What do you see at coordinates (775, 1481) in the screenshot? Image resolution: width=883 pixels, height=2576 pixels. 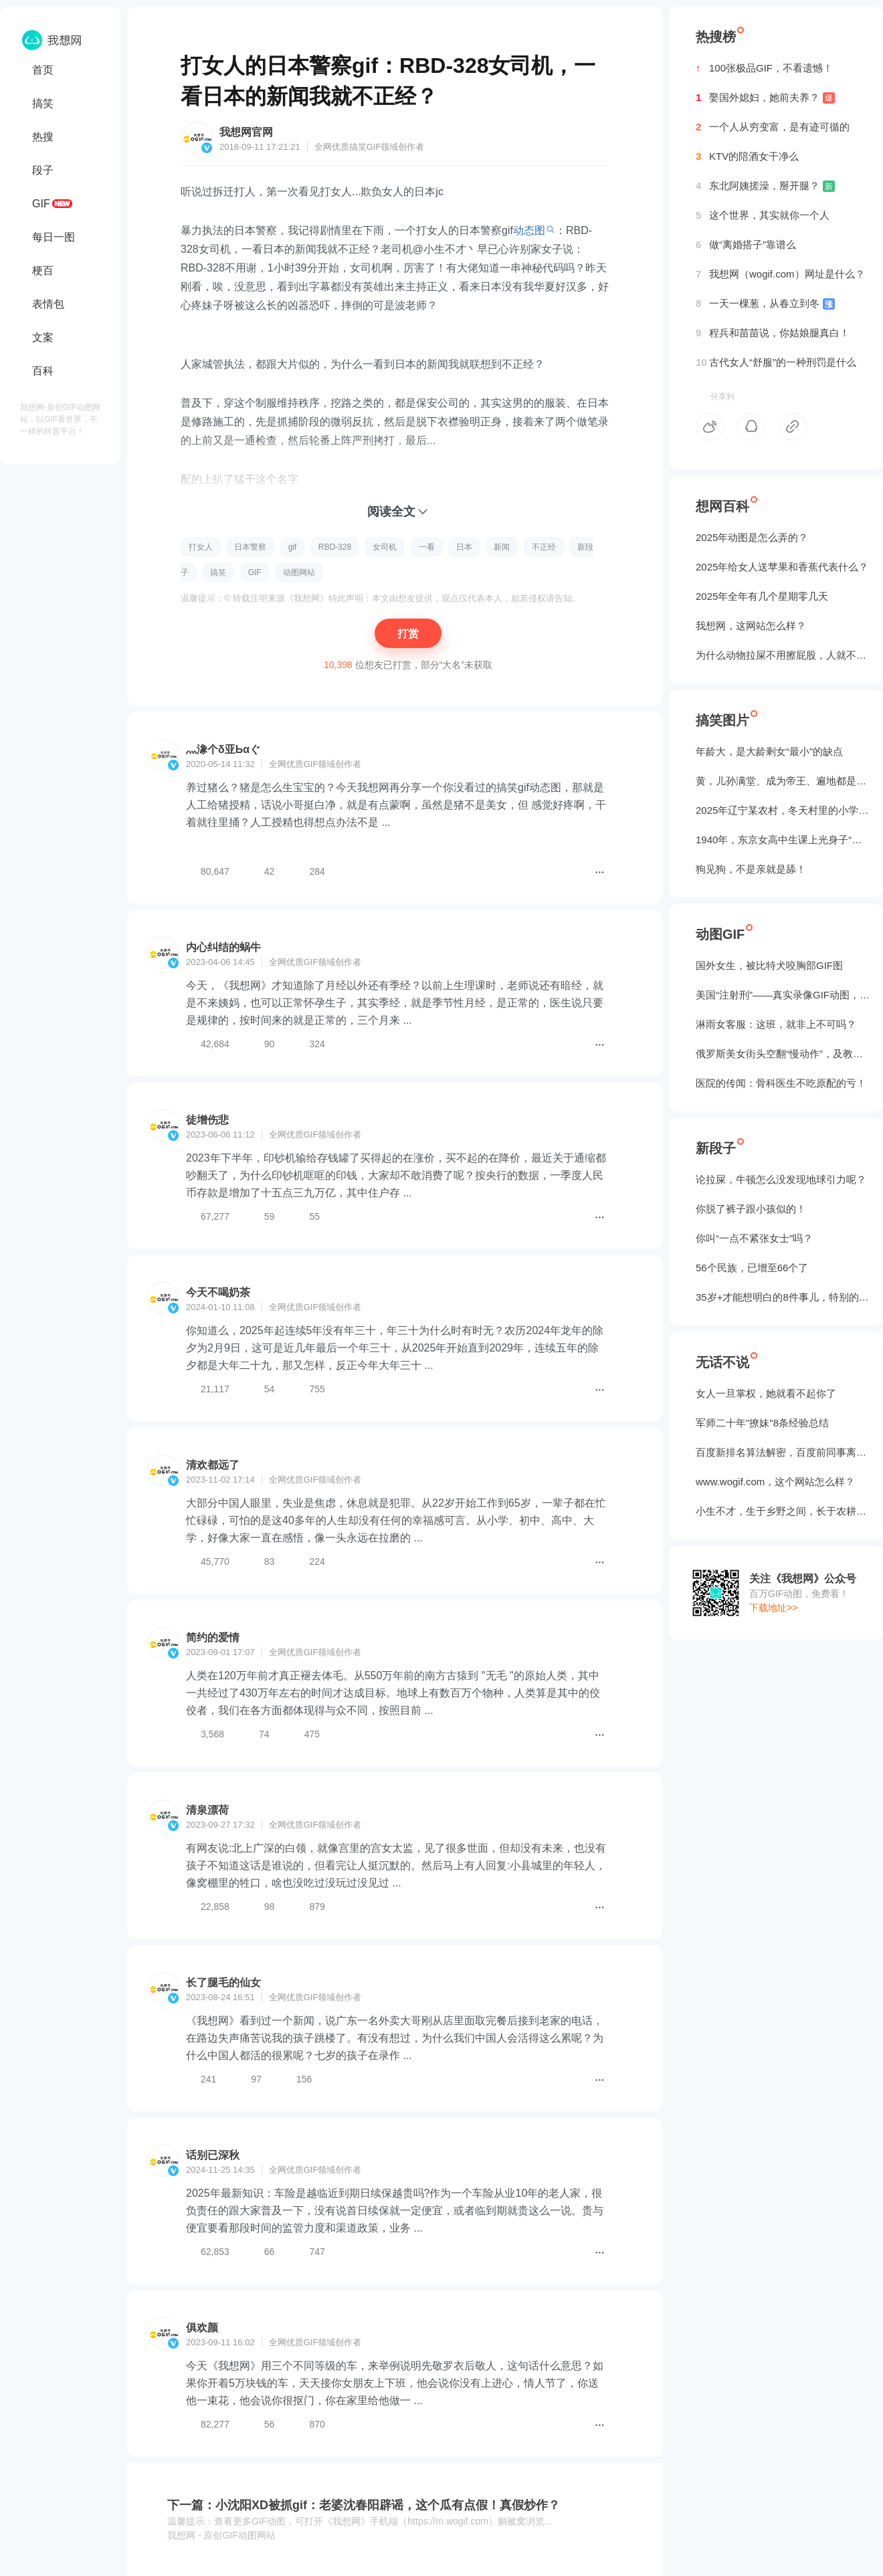 I see `www.wogif.com，这个网站怎么样？` at bounding box center [775, 1481].